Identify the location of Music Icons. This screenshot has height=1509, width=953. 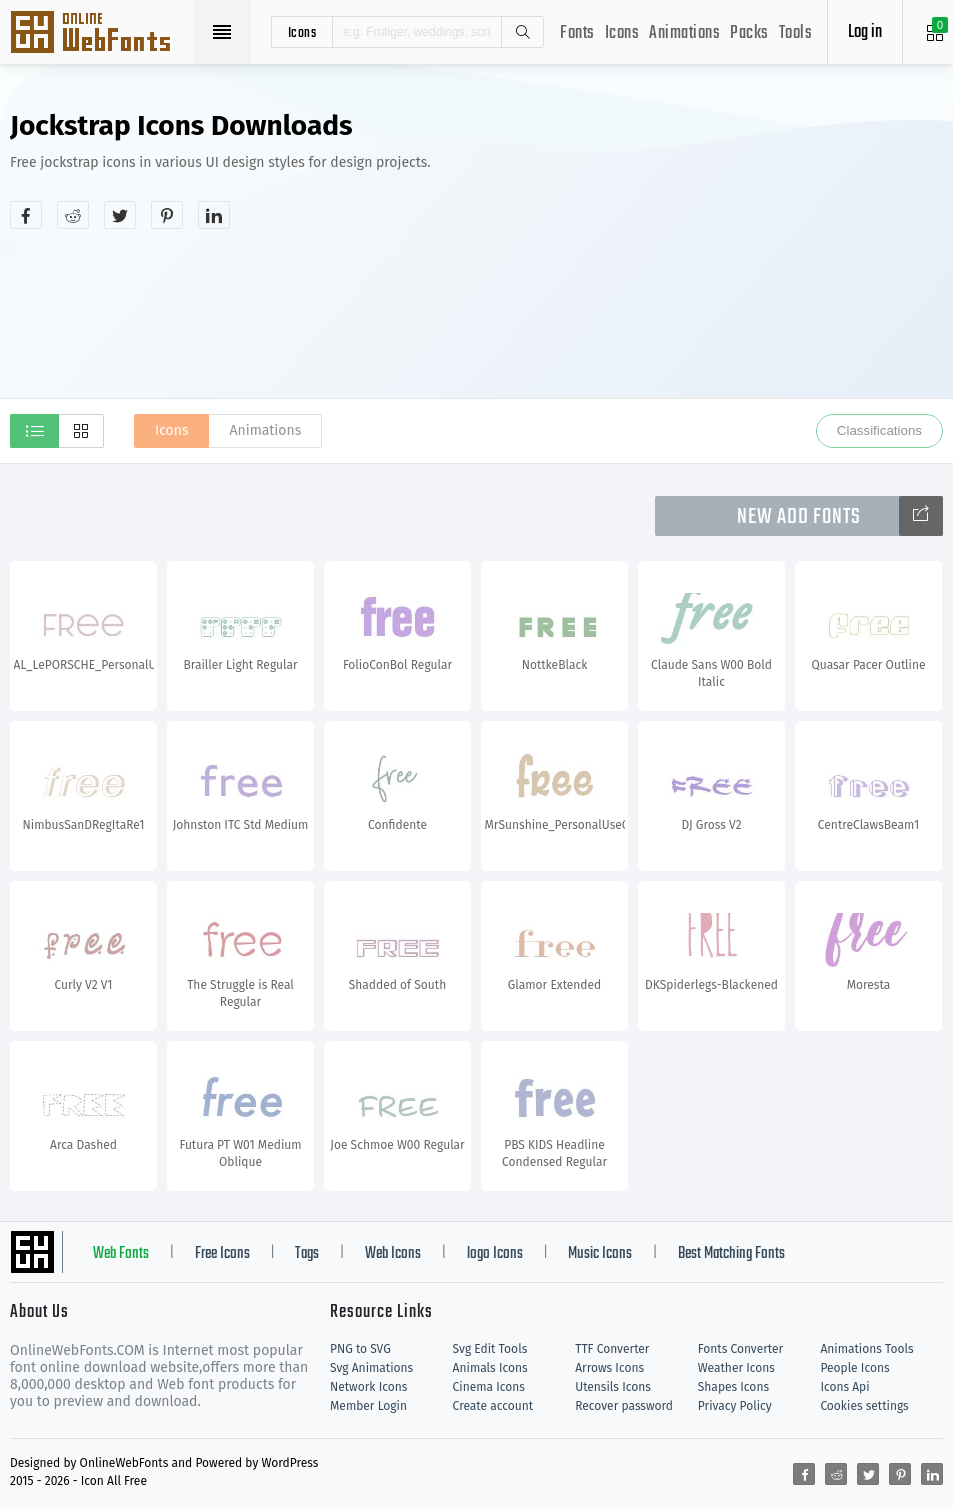
(600, 1254).